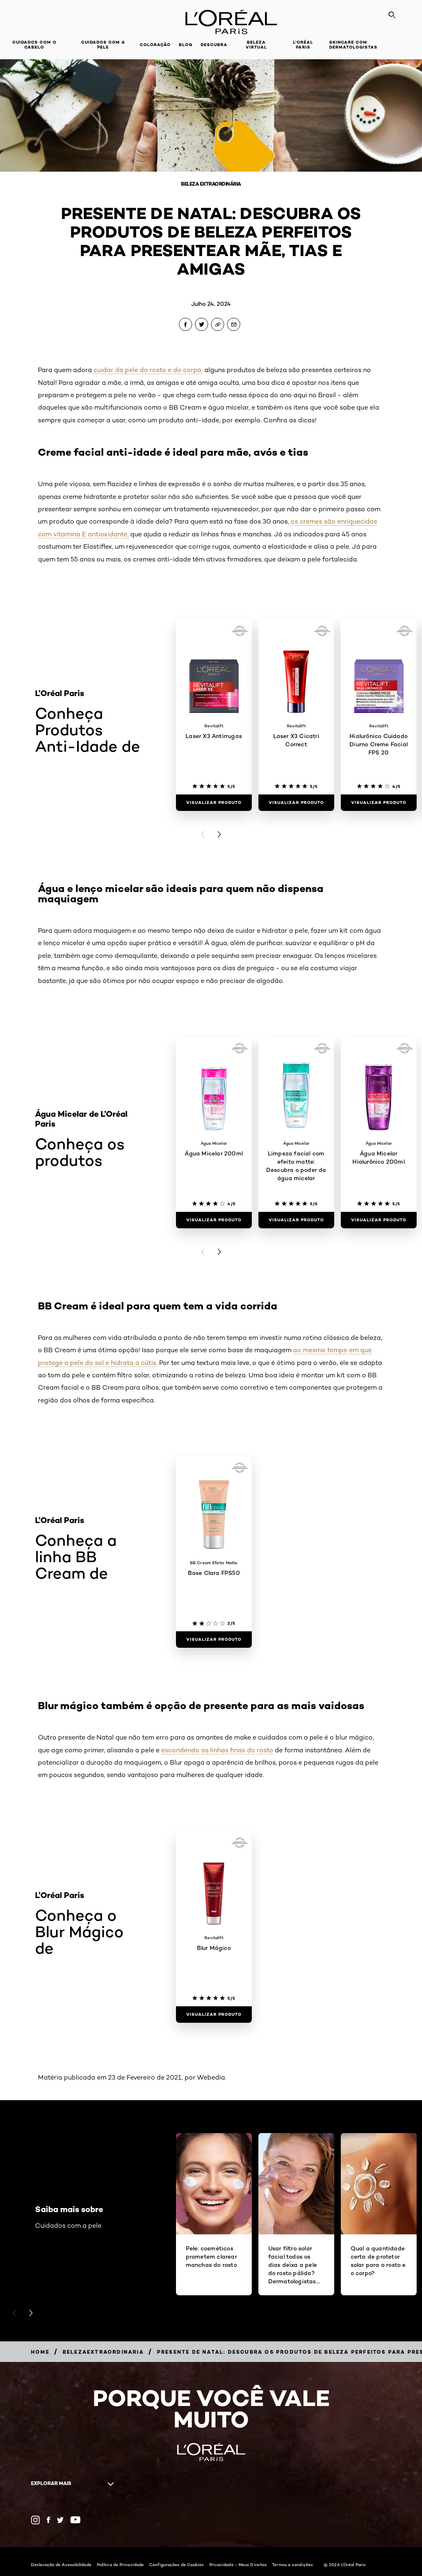 This screenshot has height=2576, width=422. What do you see at coordinates (296, 802) in the screenshot?
I see `[Visualizar produto Laser X3 Cicatri Correct]` at bounding box center [296, 802].